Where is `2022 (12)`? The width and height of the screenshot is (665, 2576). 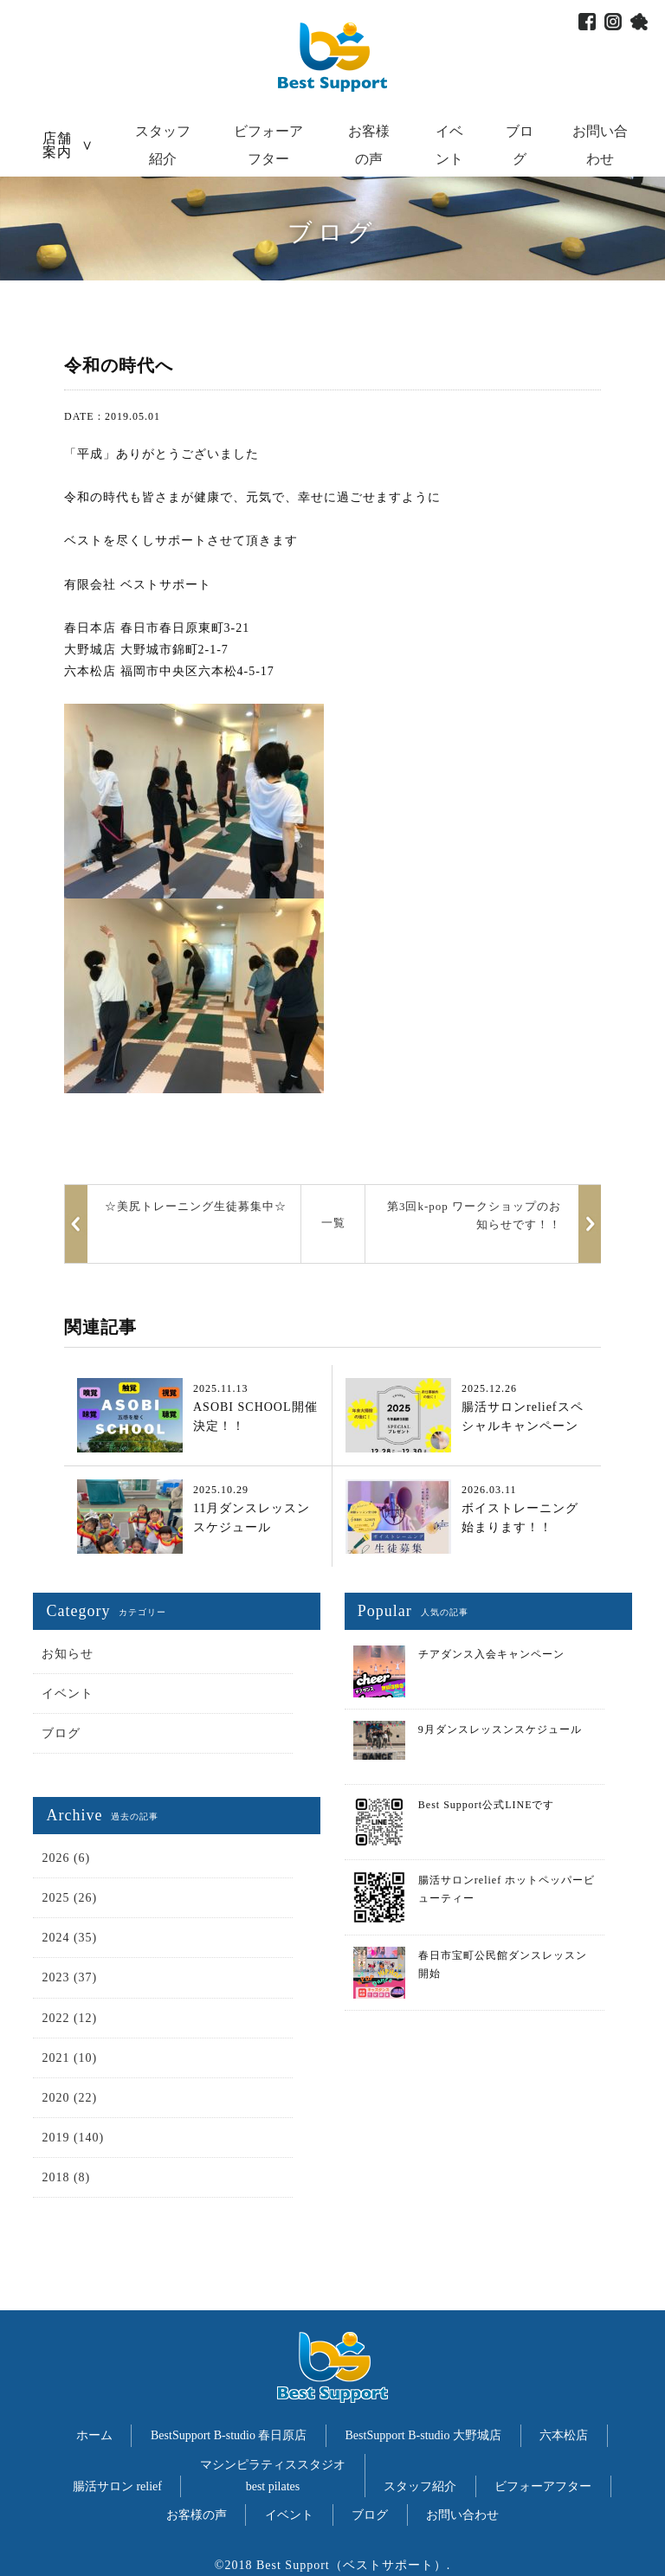
2022 (12) is located at coordinates (69, 2018).